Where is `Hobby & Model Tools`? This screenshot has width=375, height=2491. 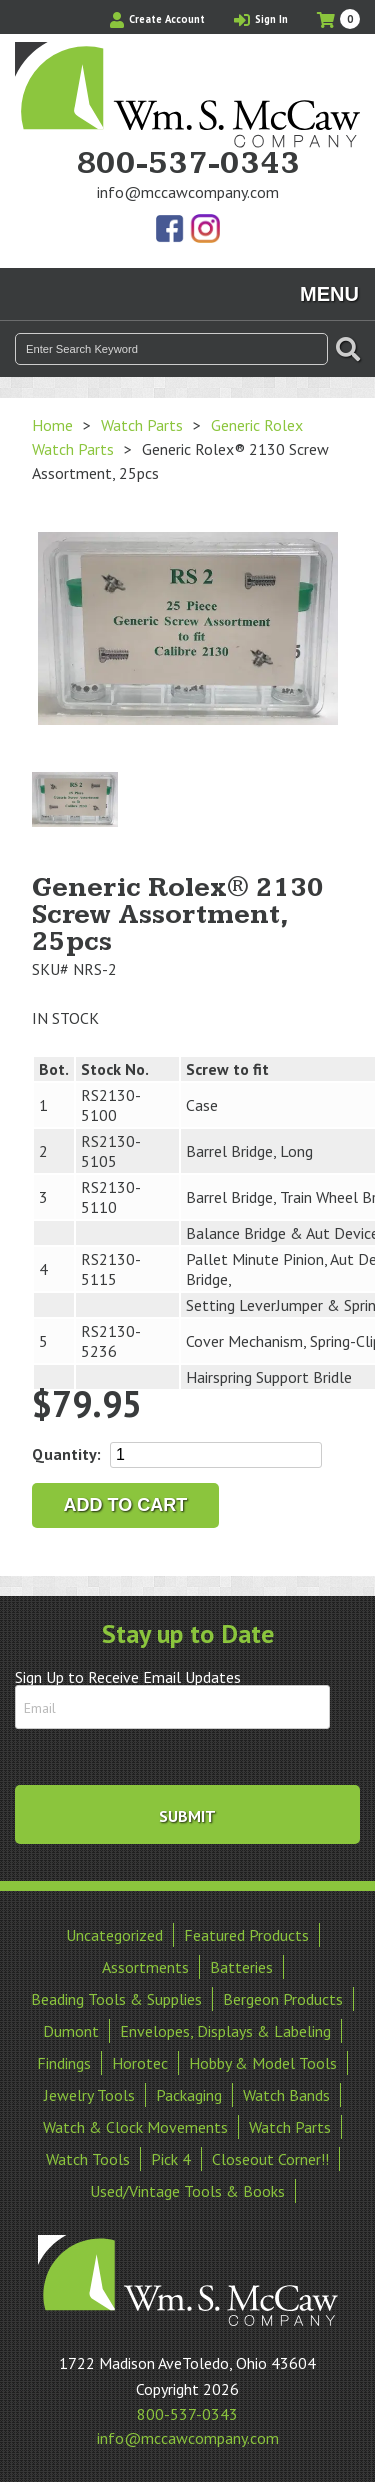 Hobby & Model Tools is located at coordinates (263, 2063).